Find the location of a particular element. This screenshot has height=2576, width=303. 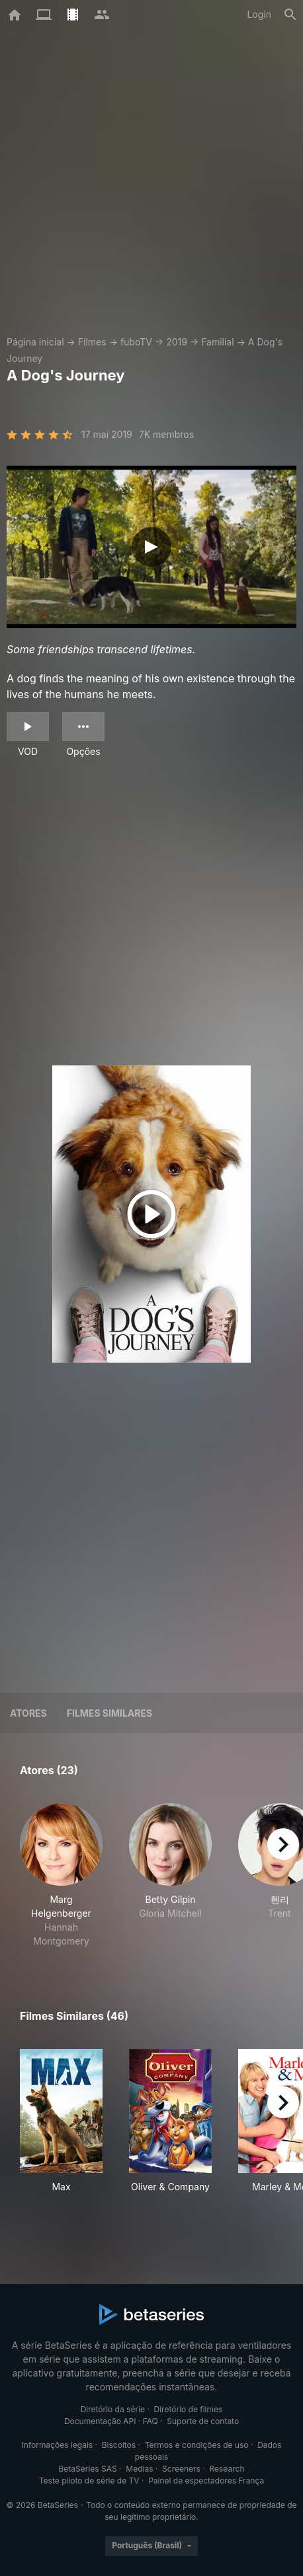

2019 is located at coordinates (176, 341).